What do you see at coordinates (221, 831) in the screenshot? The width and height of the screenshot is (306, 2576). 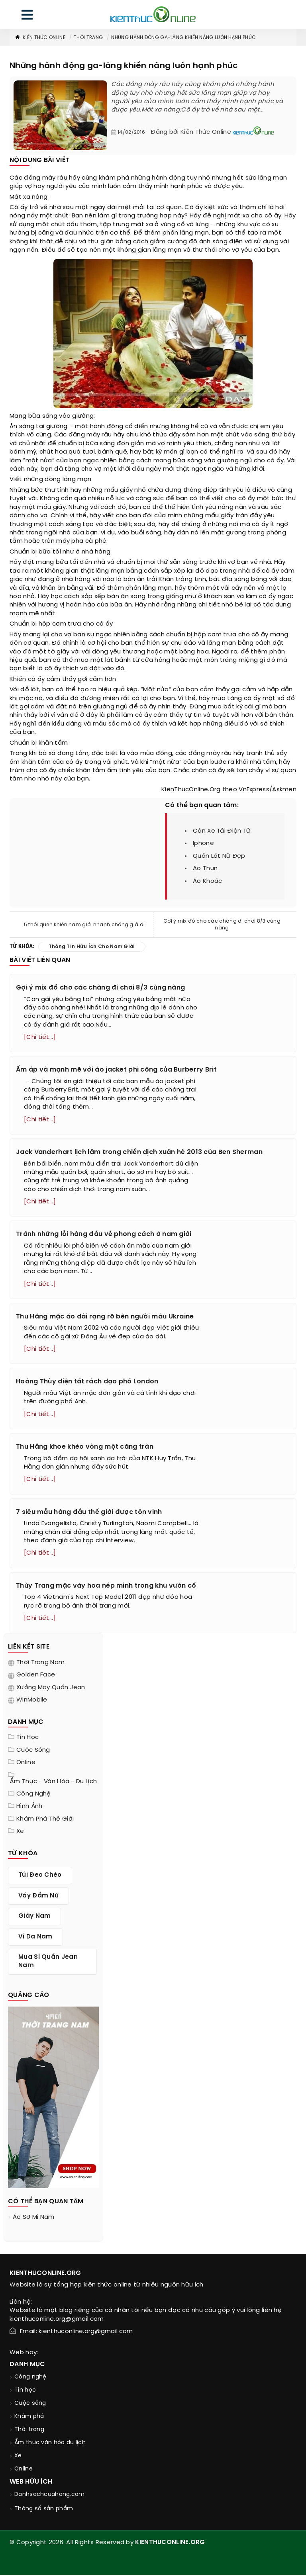 I see `cân xe tải điện tử` at bounding box center [221, 831].